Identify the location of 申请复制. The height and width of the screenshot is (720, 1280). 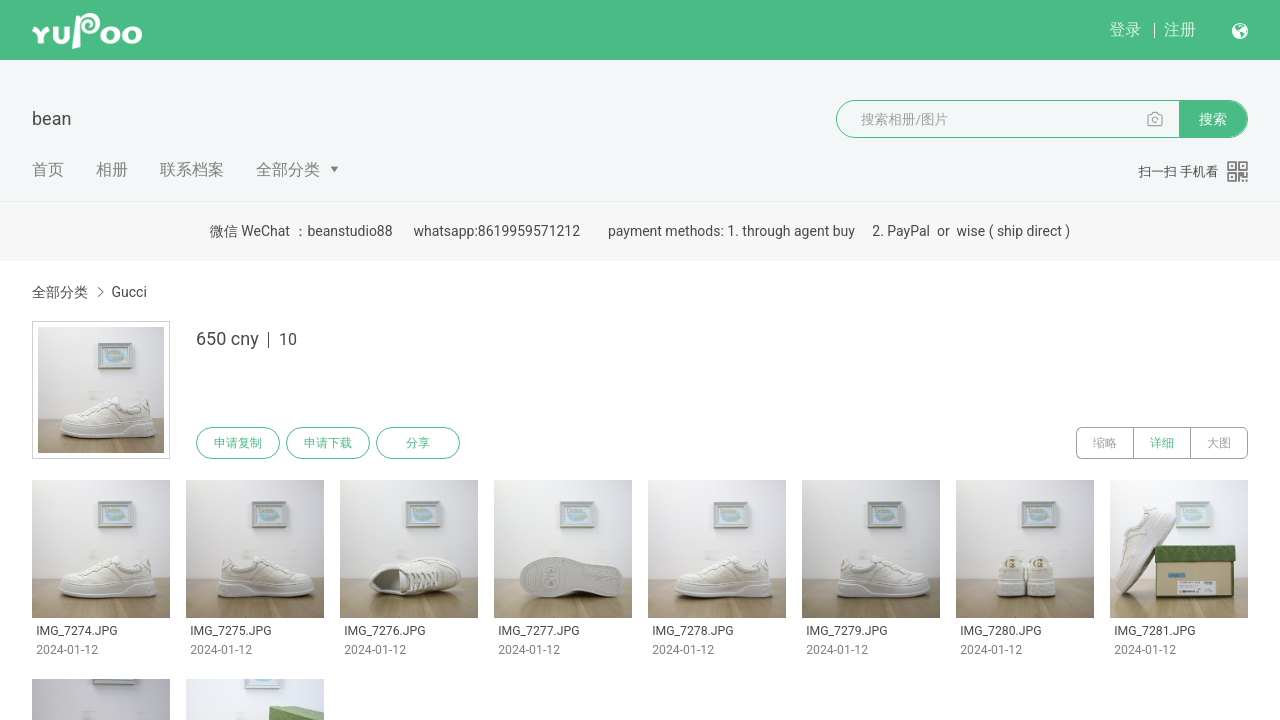
(238, 443).